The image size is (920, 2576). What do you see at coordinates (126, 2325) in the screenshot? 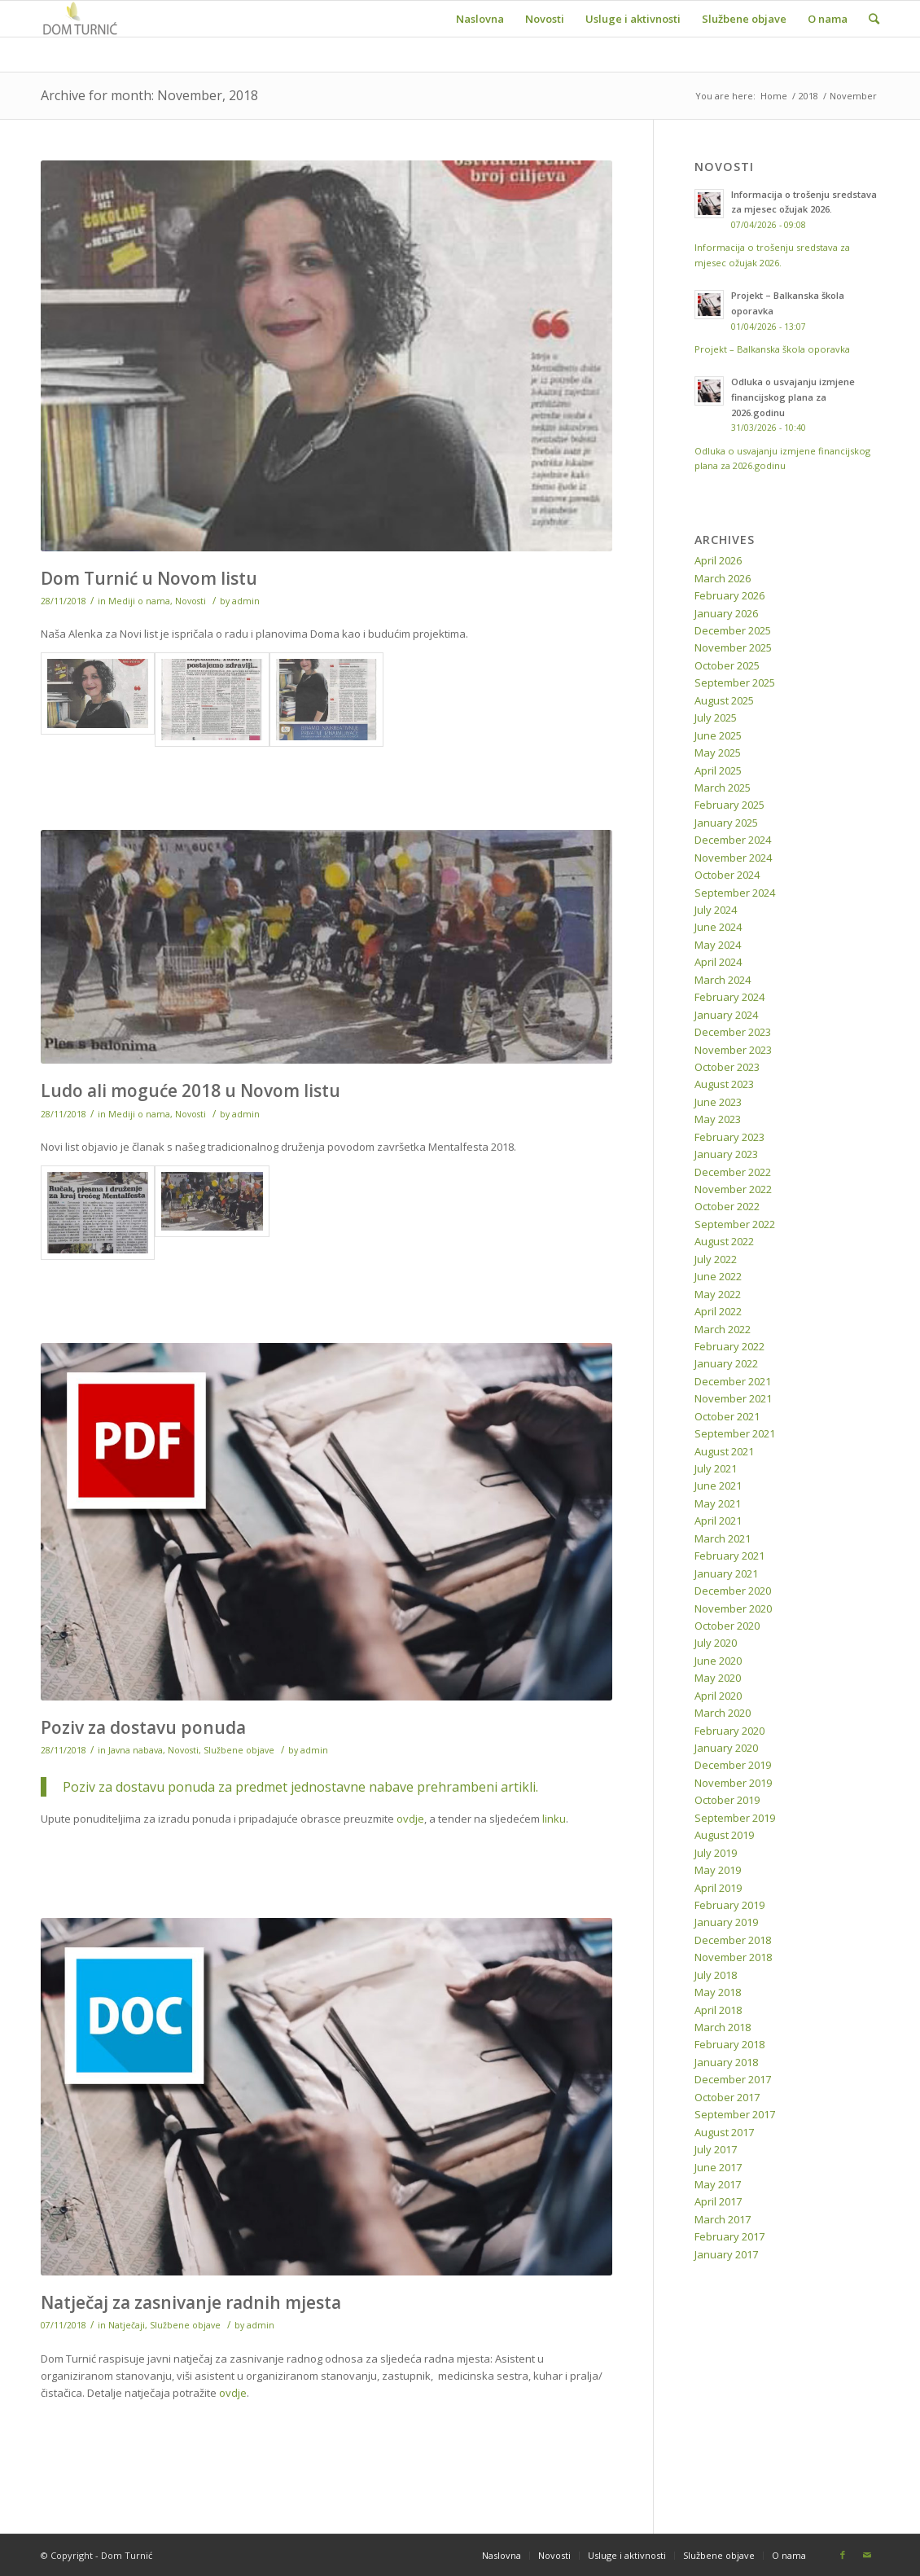
I see `Natječaji` at bounding box center [126, 2325].